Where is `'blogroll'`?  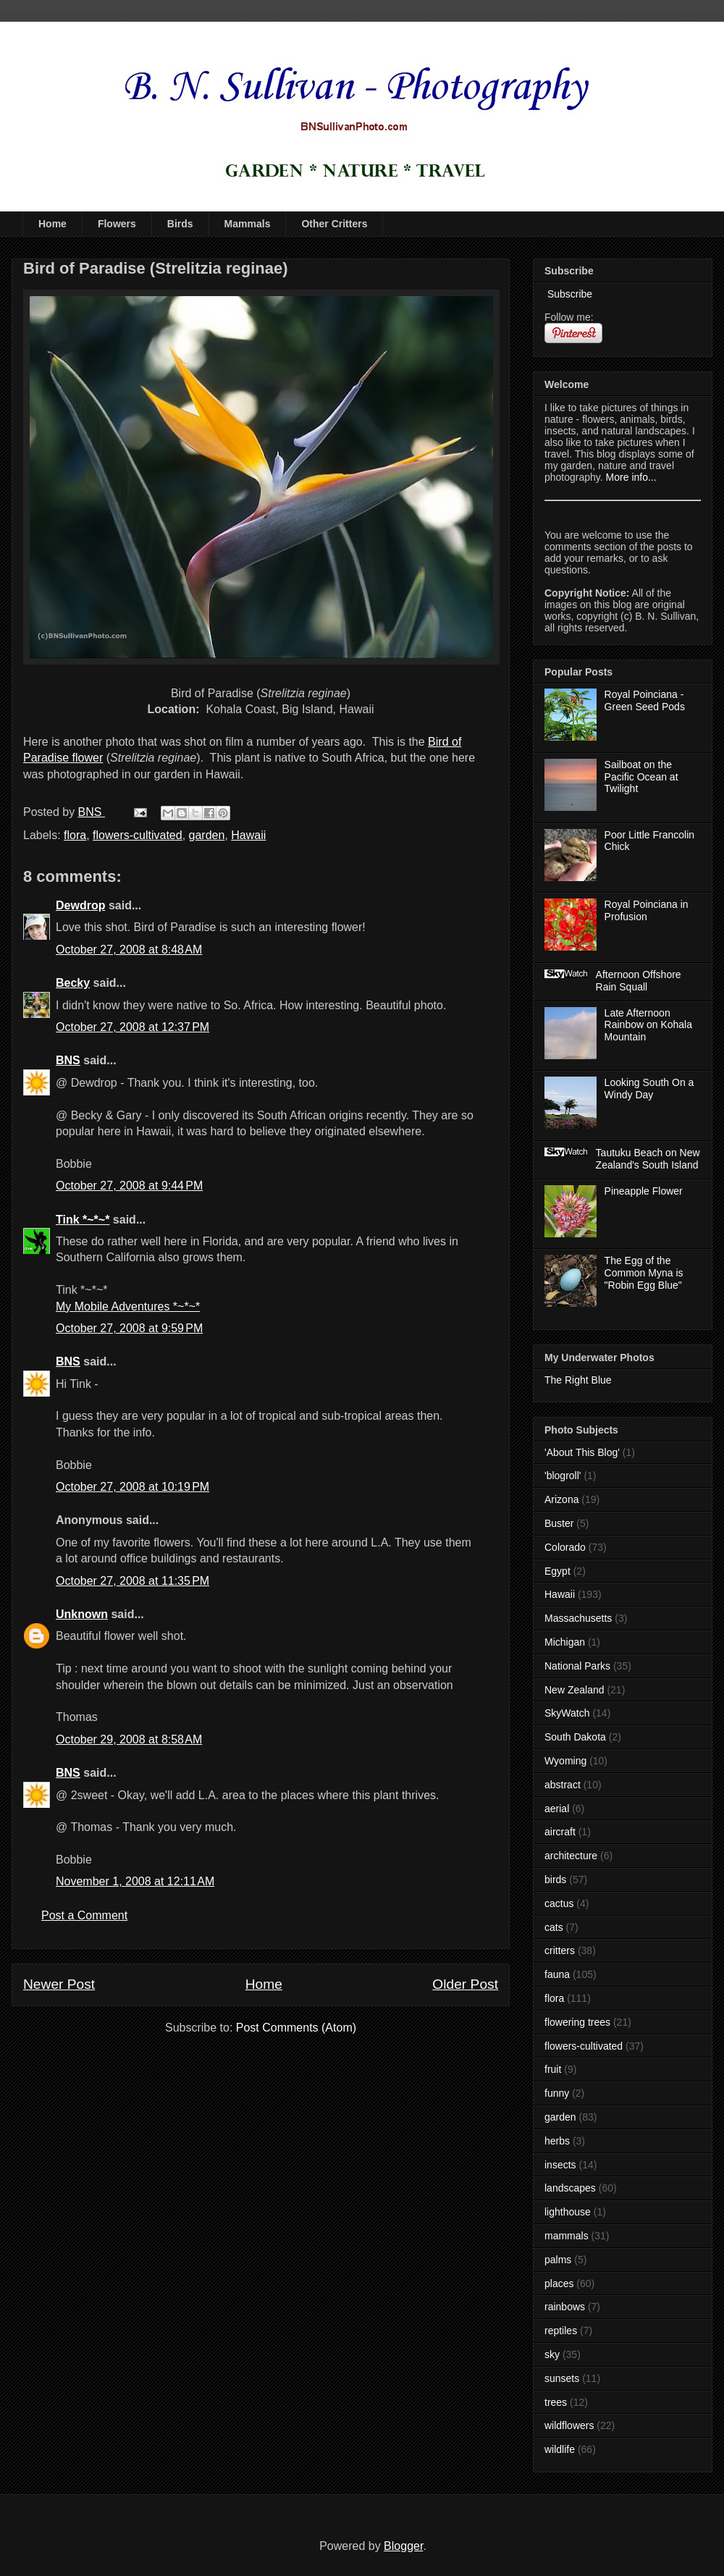
'blogroll' is located at coordinates (562, 1475).